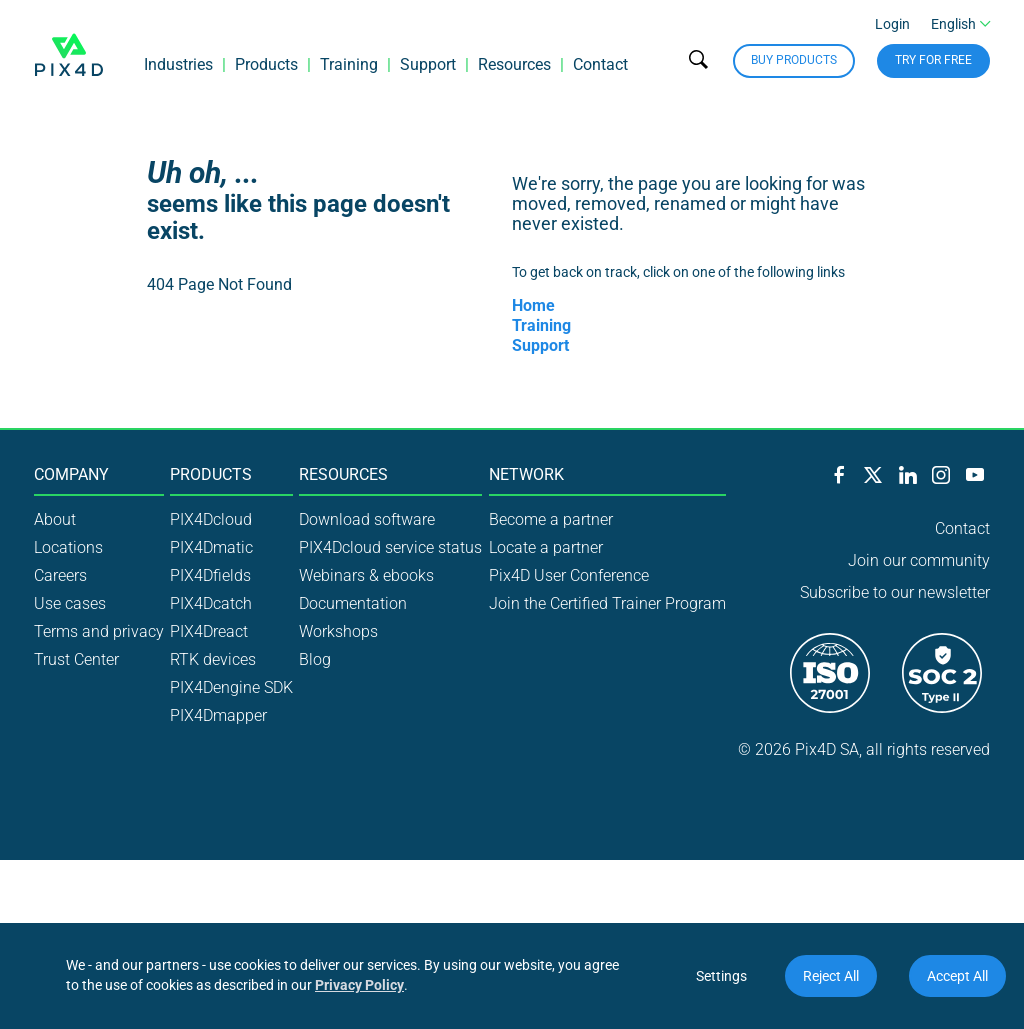 This screenshot has width=1024, height=1029. I want to click on Industries, so click(178, 64).